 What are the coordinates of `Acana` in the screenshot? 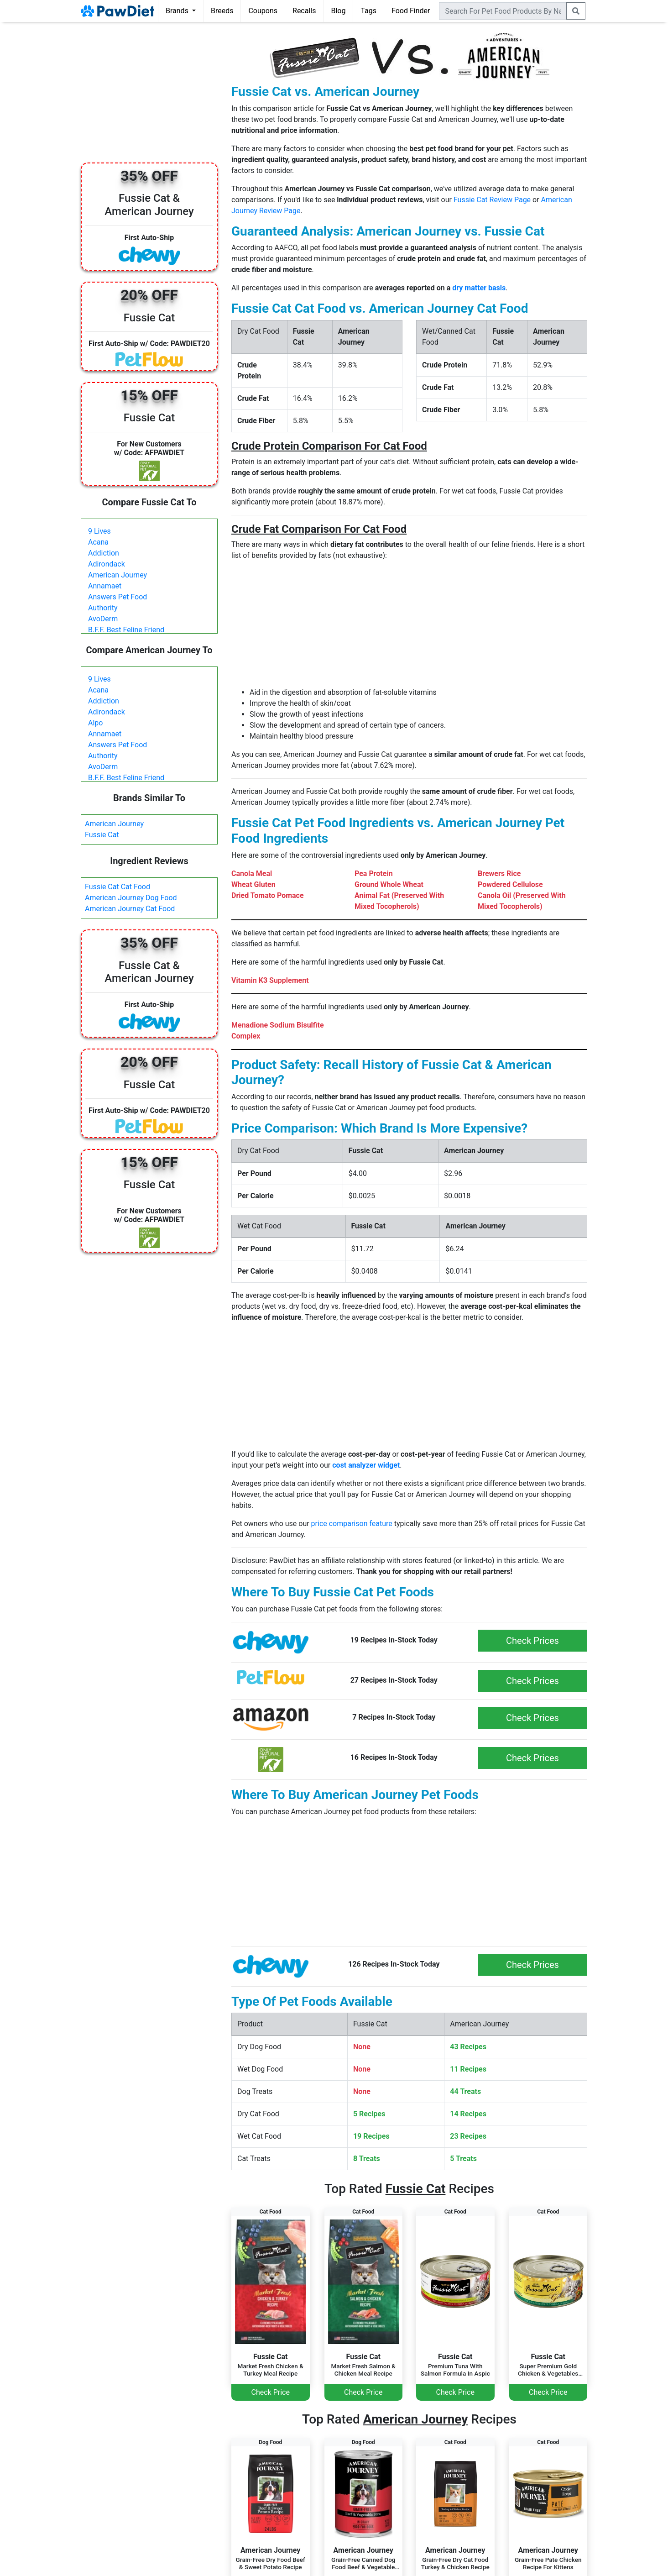 It's located at (98, 542).